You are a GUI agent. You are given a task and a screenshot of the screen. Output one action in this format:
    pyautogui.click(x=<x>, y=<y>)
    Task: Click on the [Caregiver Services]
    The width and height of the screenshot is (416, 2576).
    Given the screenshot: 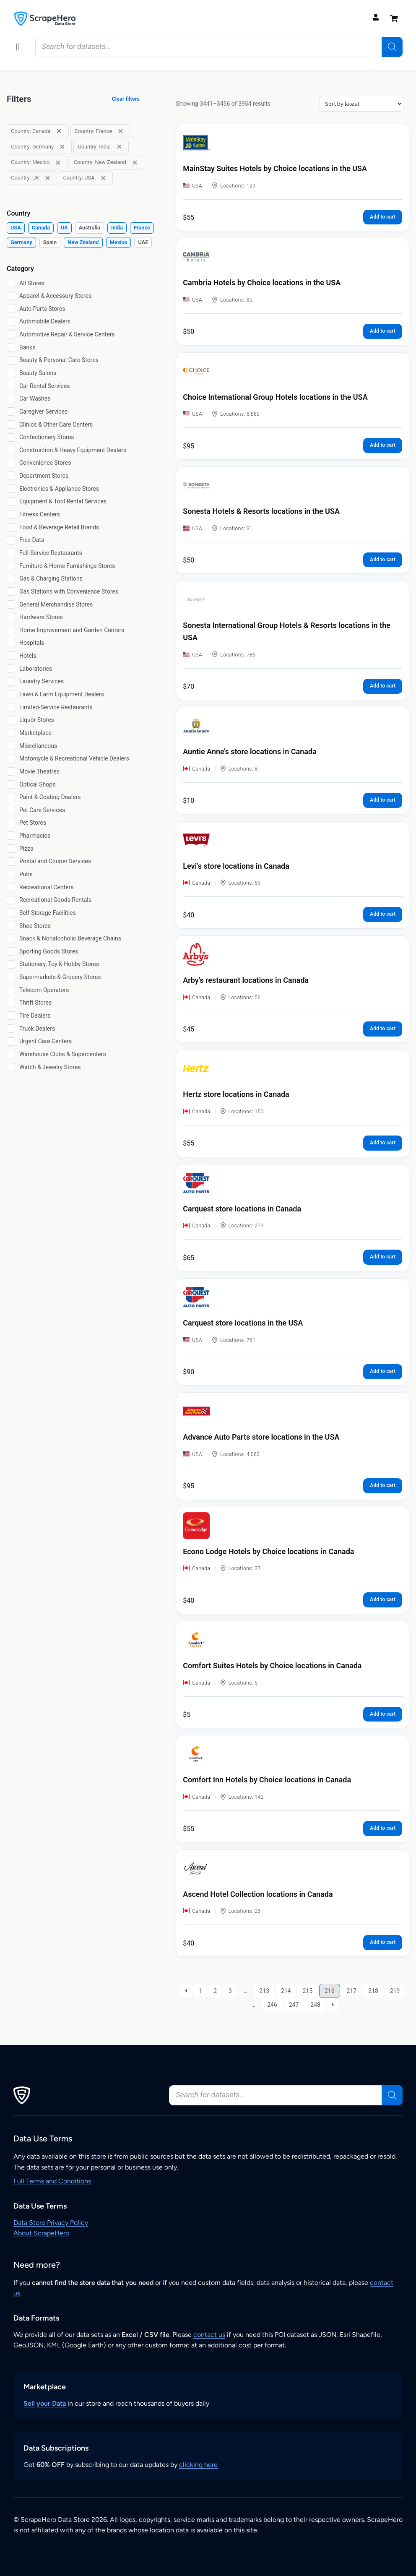 What is the action you would take?
    pyautogui.click(x=11, y=411)
    